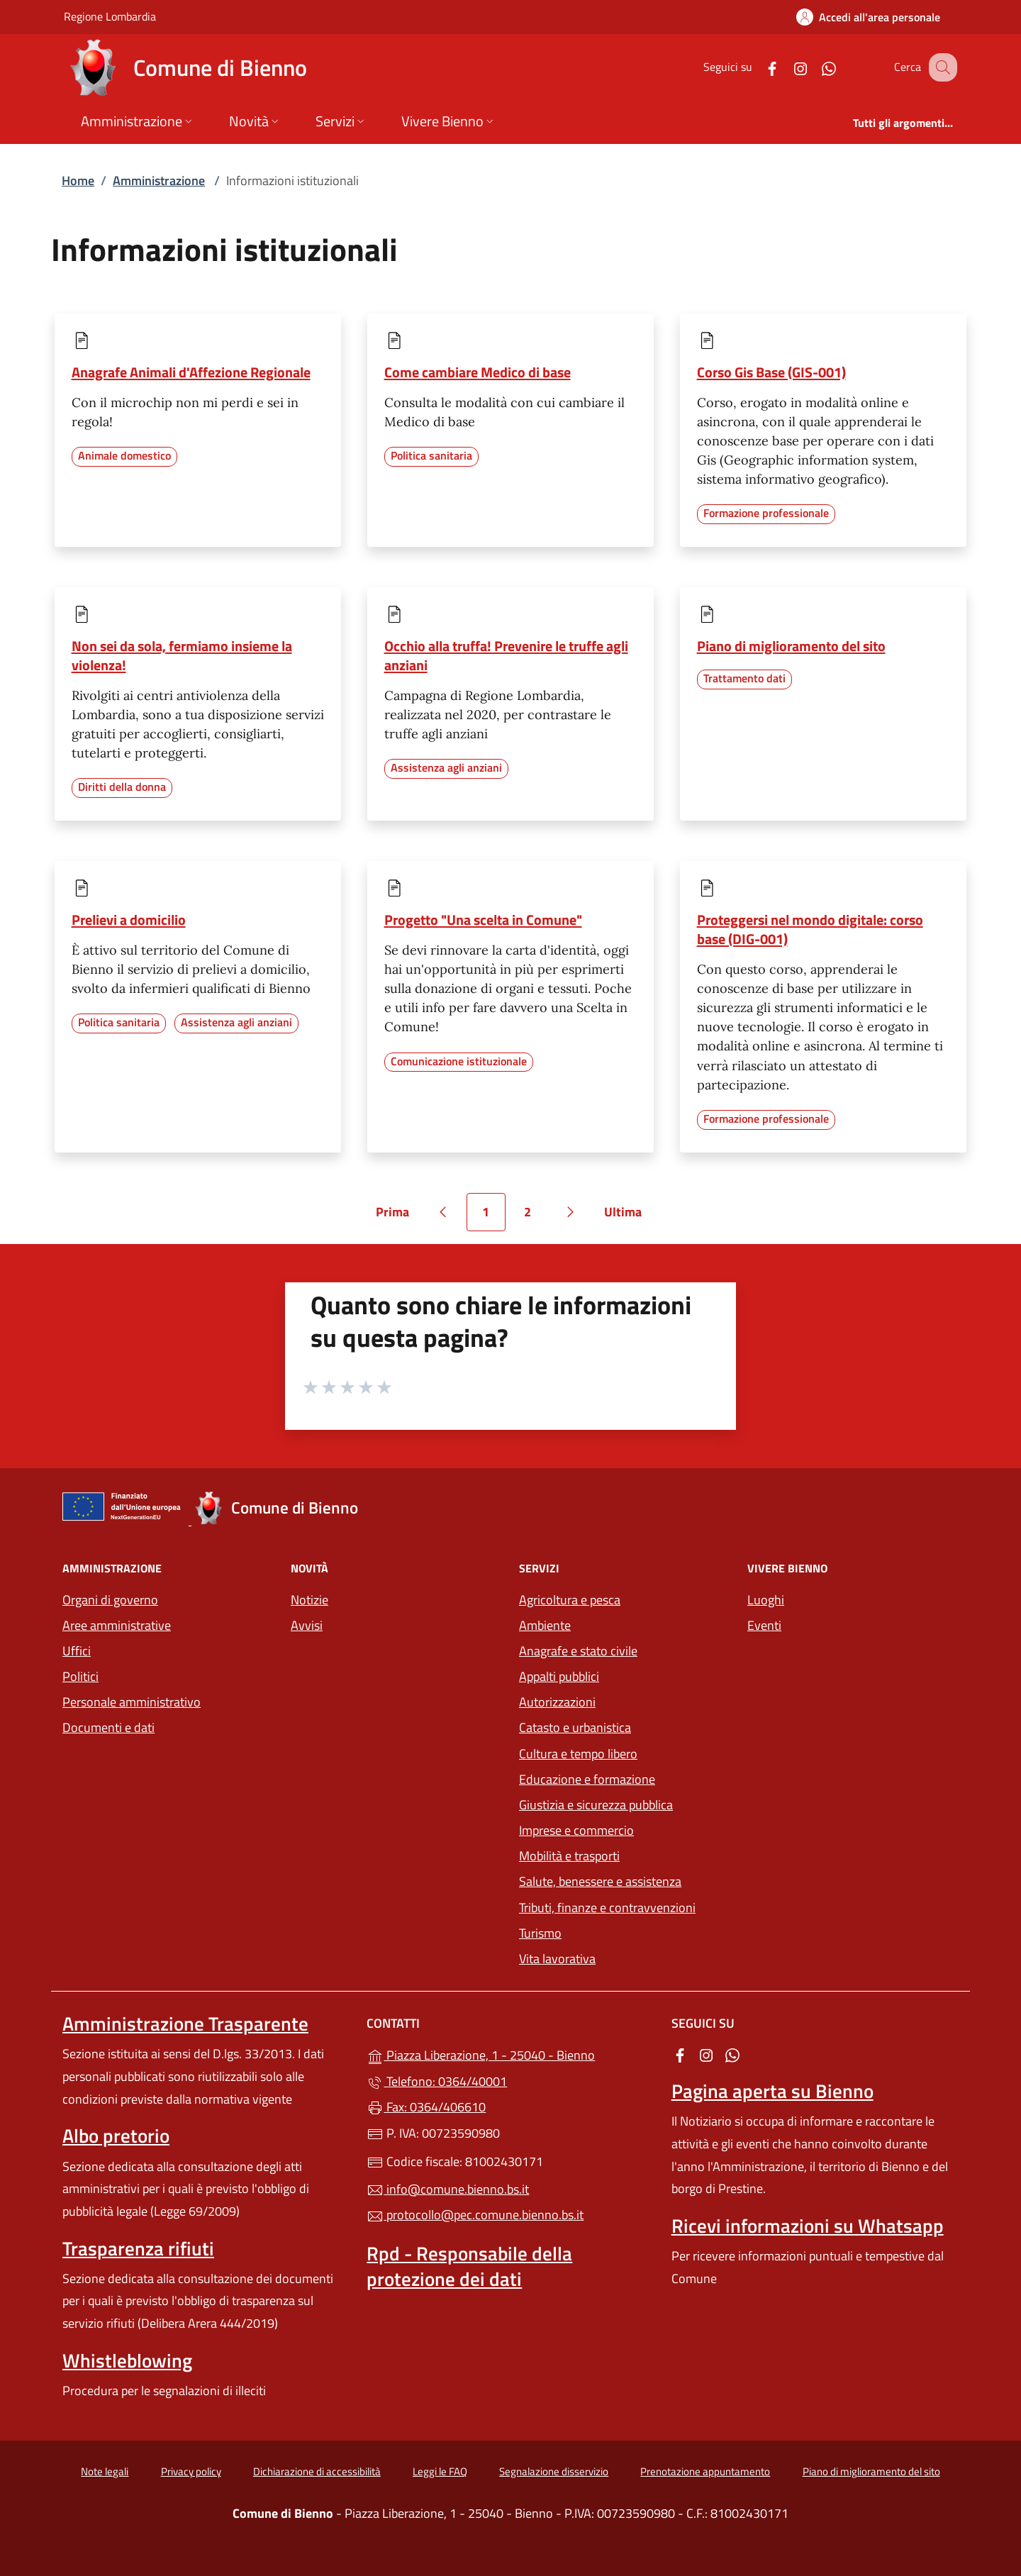 The height and width of the screenshot is (2576, 1021). What do you see at coordinates (483, 920) in the screenshot?
I see `Progetto "Una scelta in Comune"` at bounding box center [483, 920].